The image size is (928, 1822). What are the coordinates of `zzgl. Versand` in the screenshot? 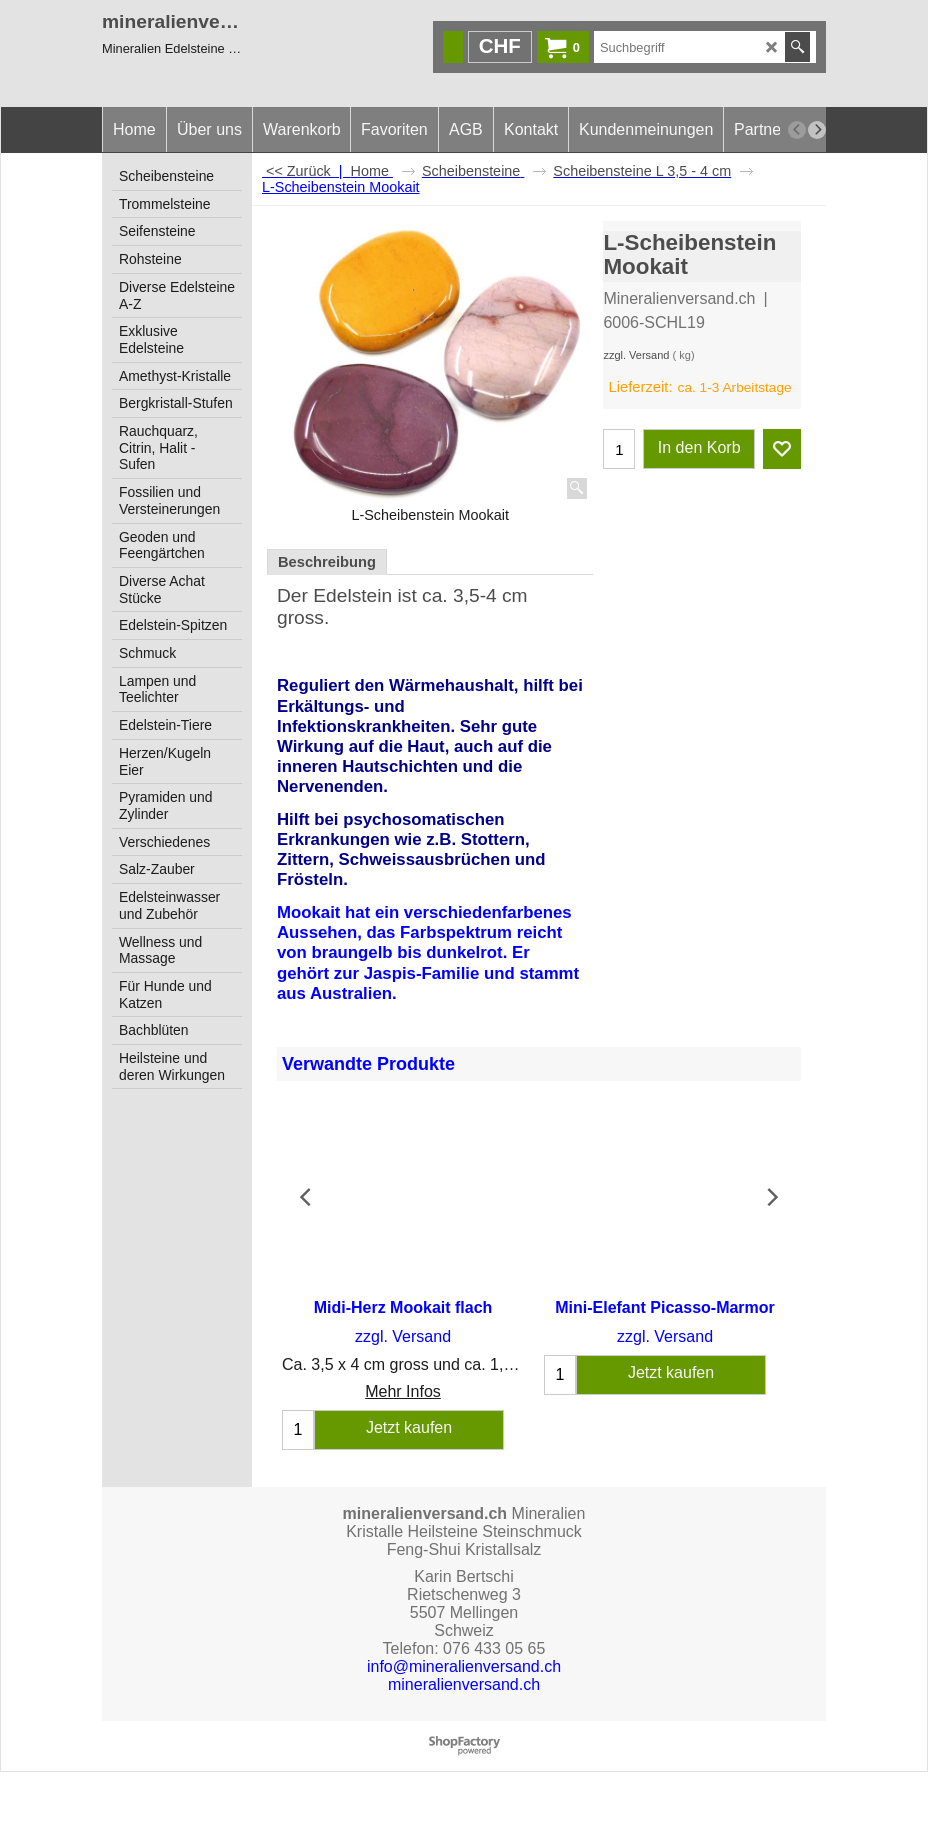 It's located at (636, 355).